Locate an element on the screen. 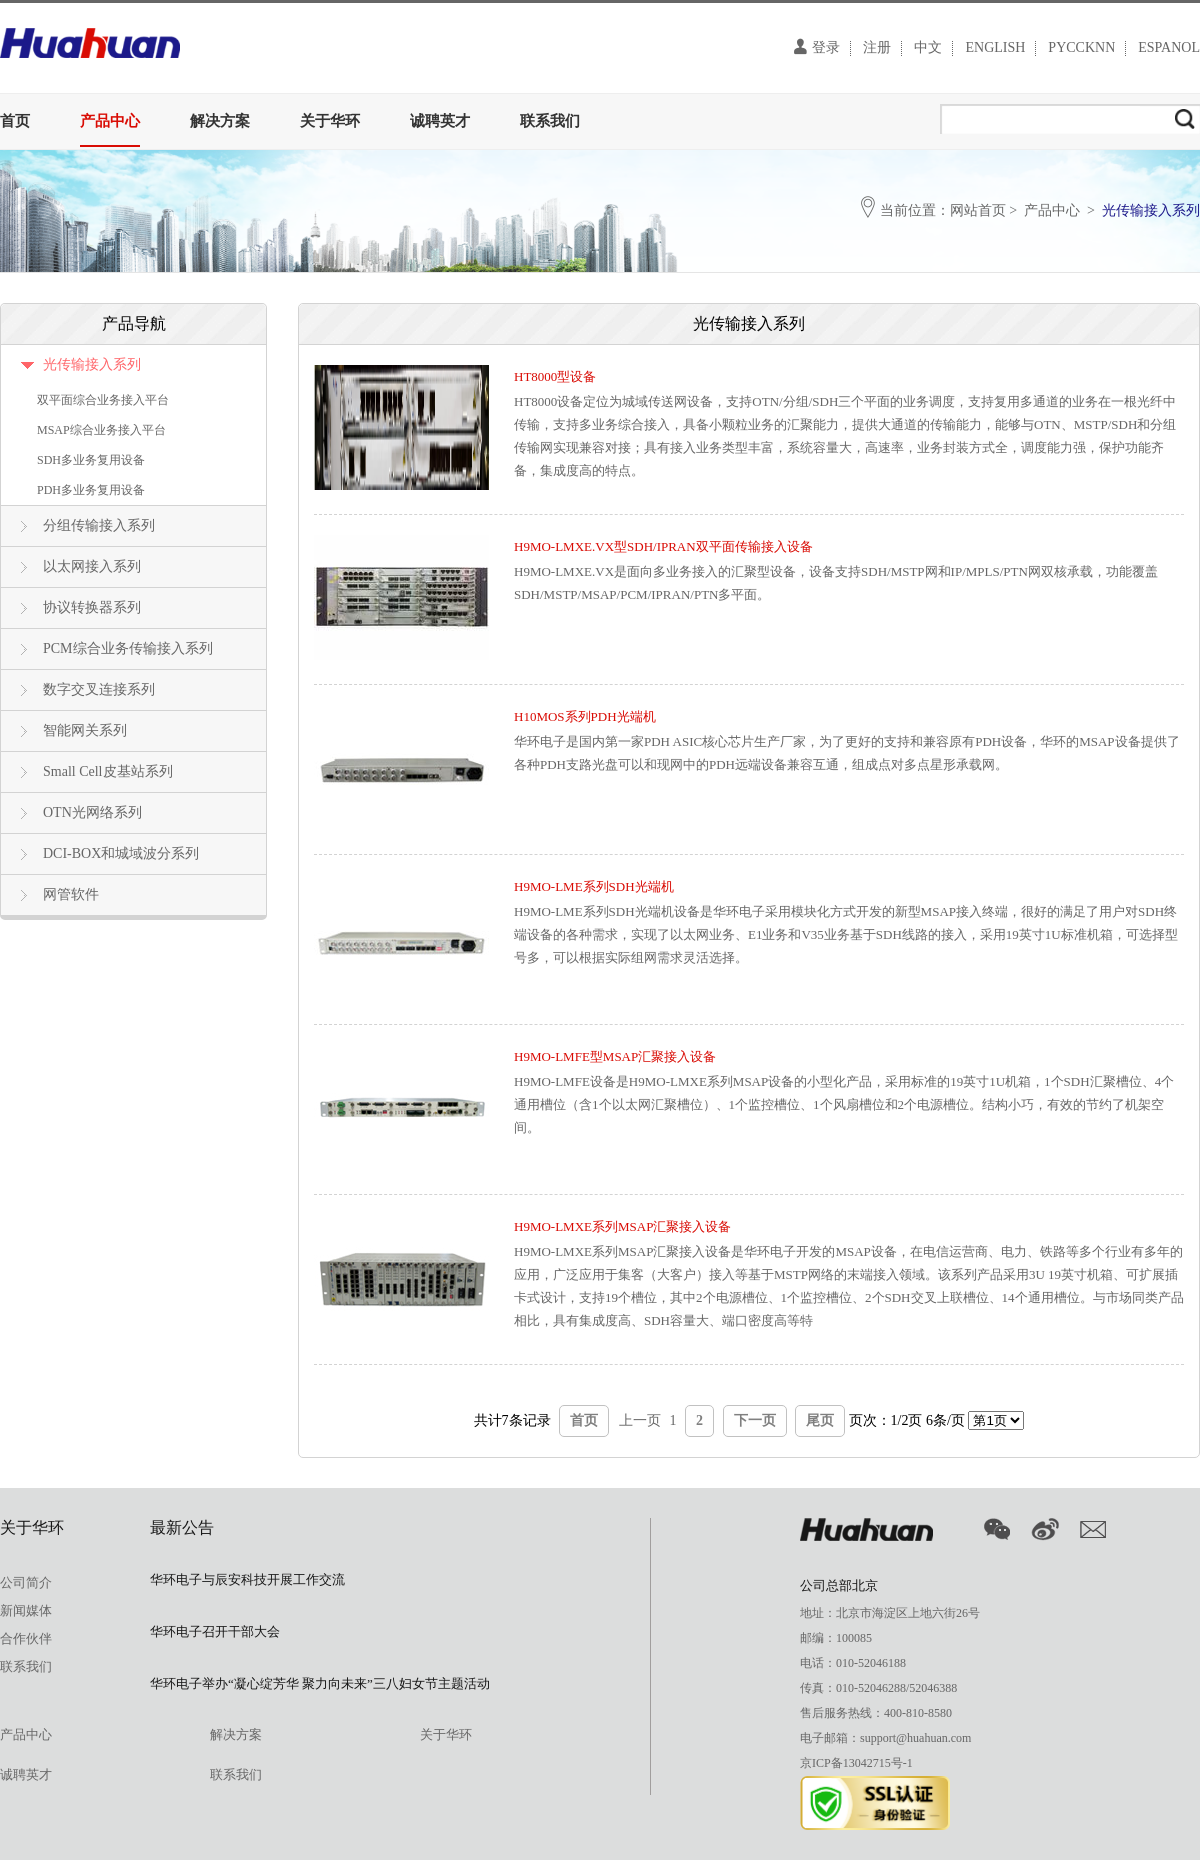  首页 is located at coordinates (15, 121).